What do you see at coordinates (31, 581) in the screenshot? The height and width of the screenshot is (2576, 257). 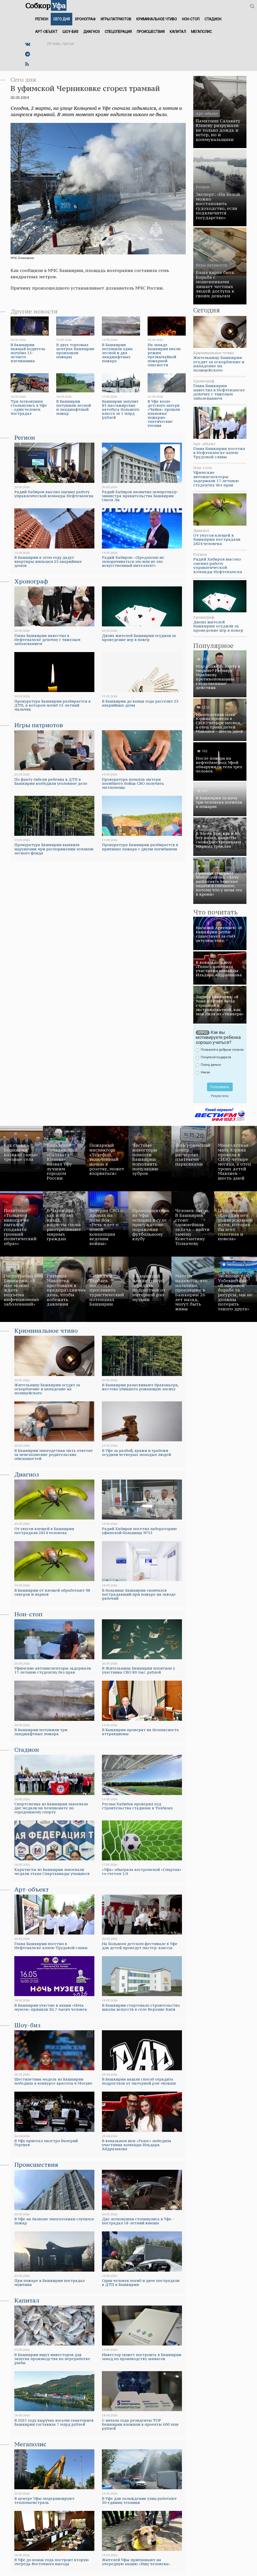 I see `Хронограф` at bounding box center [31, 581].